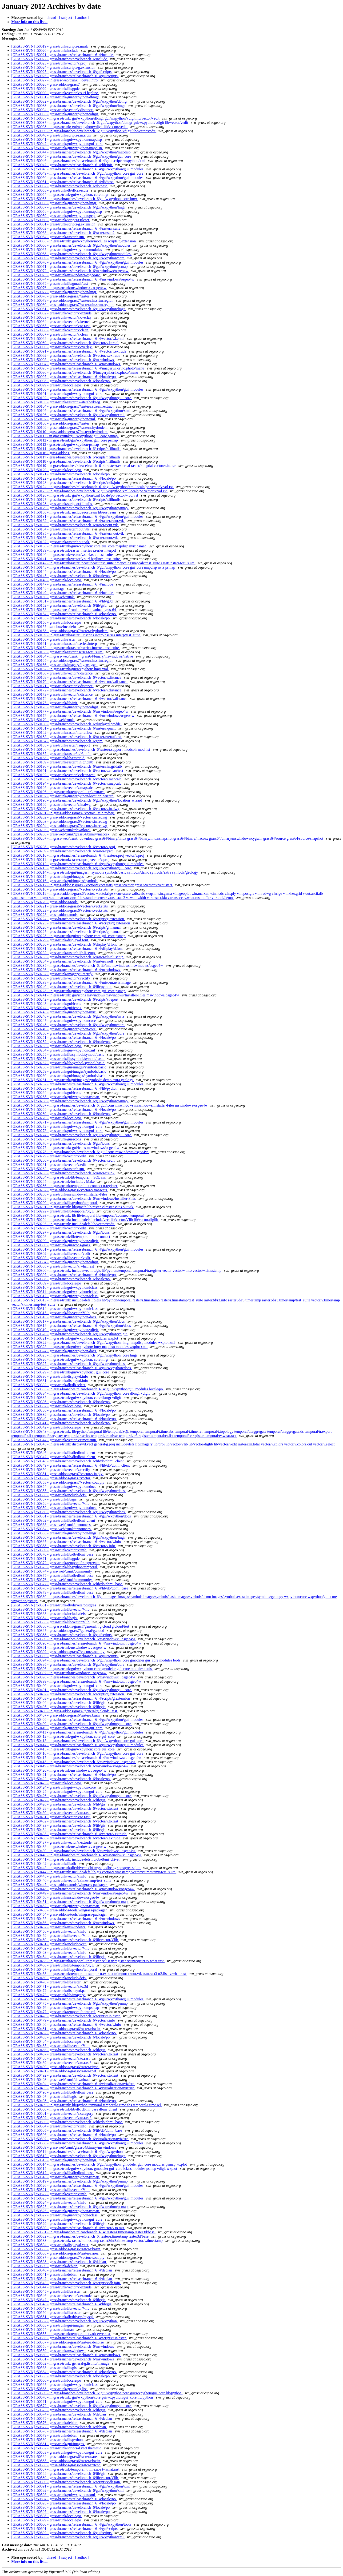 Image resolution: width=343 pixels, height=2576 pixels. I want to click on [GRASS-SVN] r50441 - in grass/trunk: include/defs lib/db/dbmi_driver, so click(66, 1859).